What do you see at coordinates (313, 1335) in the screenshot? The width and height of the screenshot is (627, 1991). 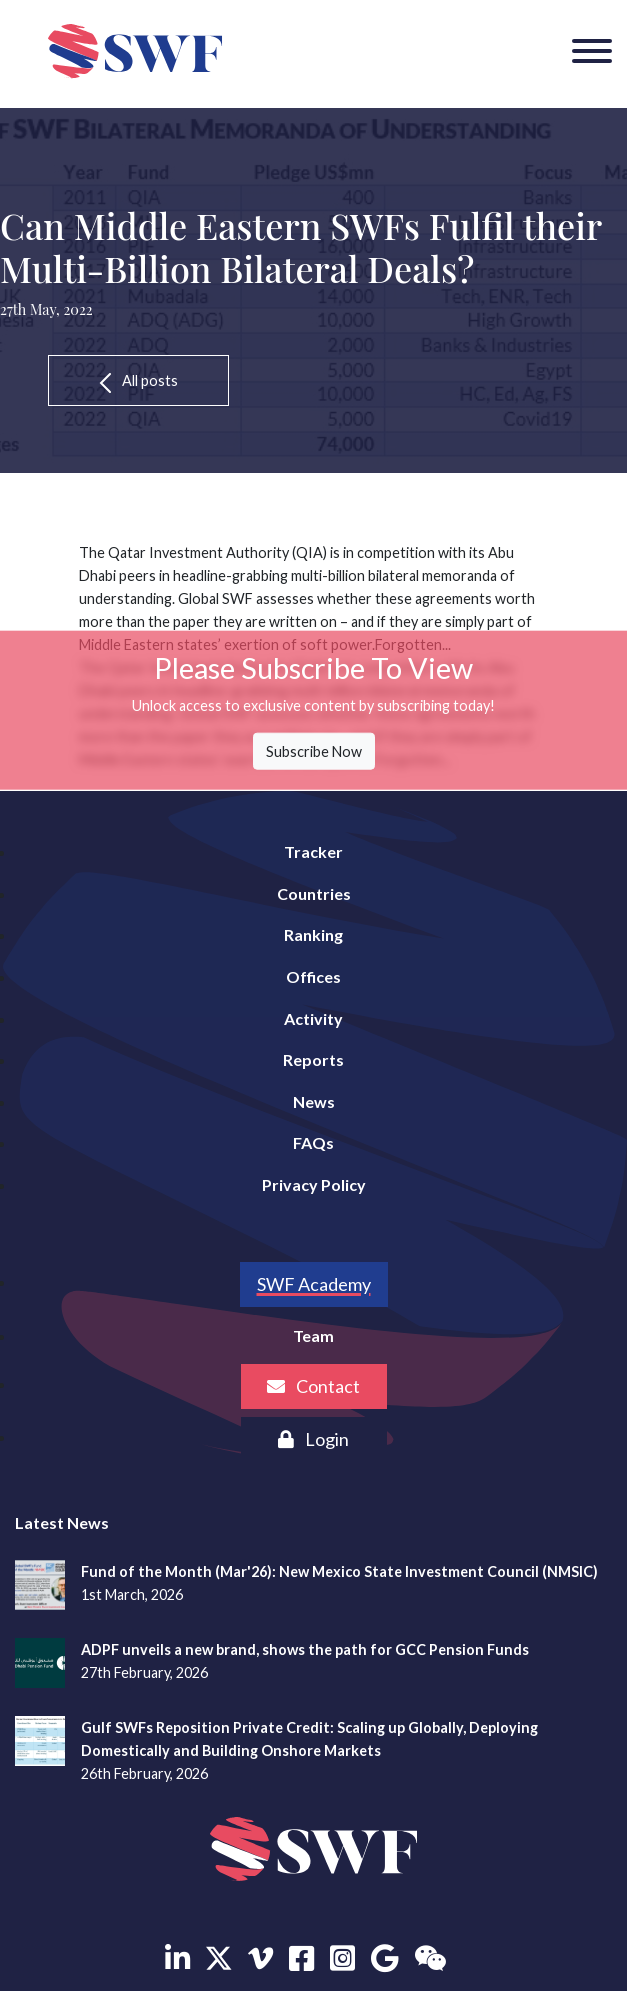 I see `Team` at bounding box center [313, 1335].